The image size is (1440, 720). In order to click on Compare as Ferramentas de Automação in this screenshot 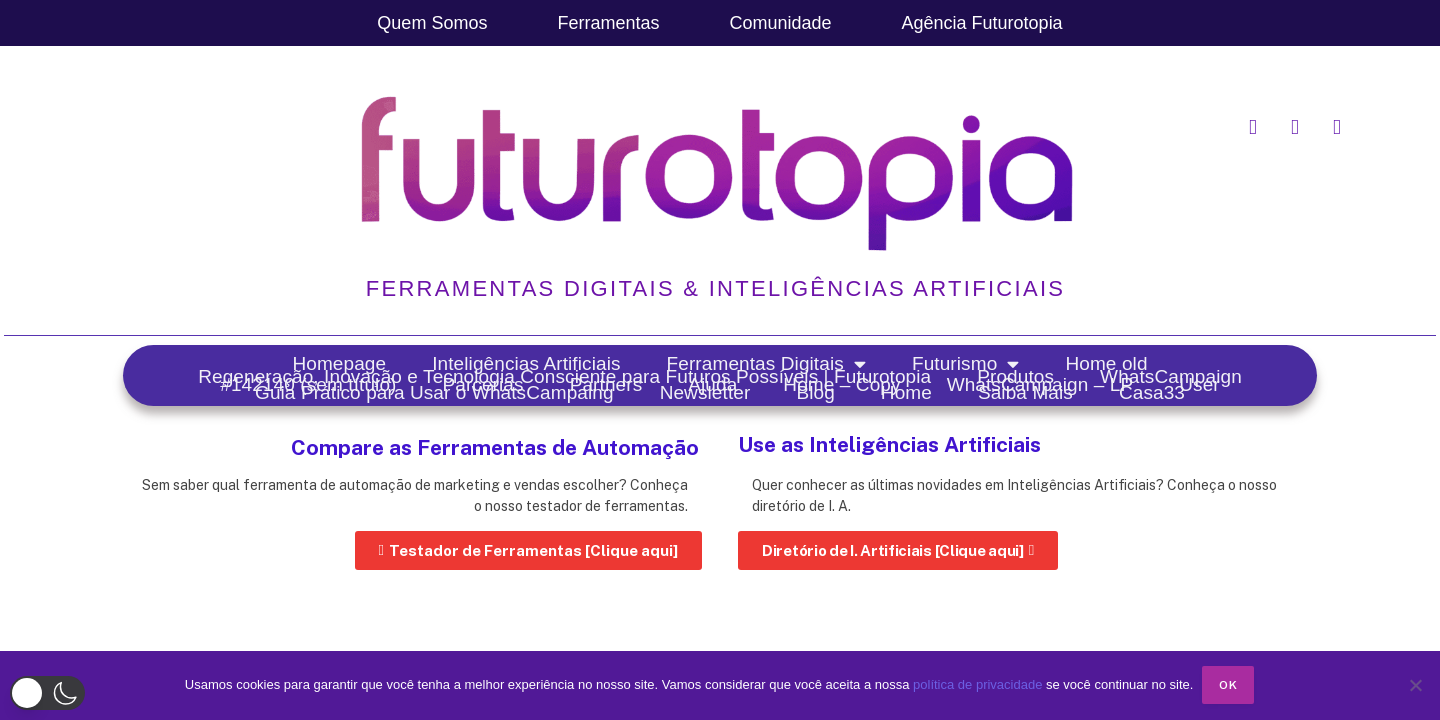, I will do `click(495, 447)`.